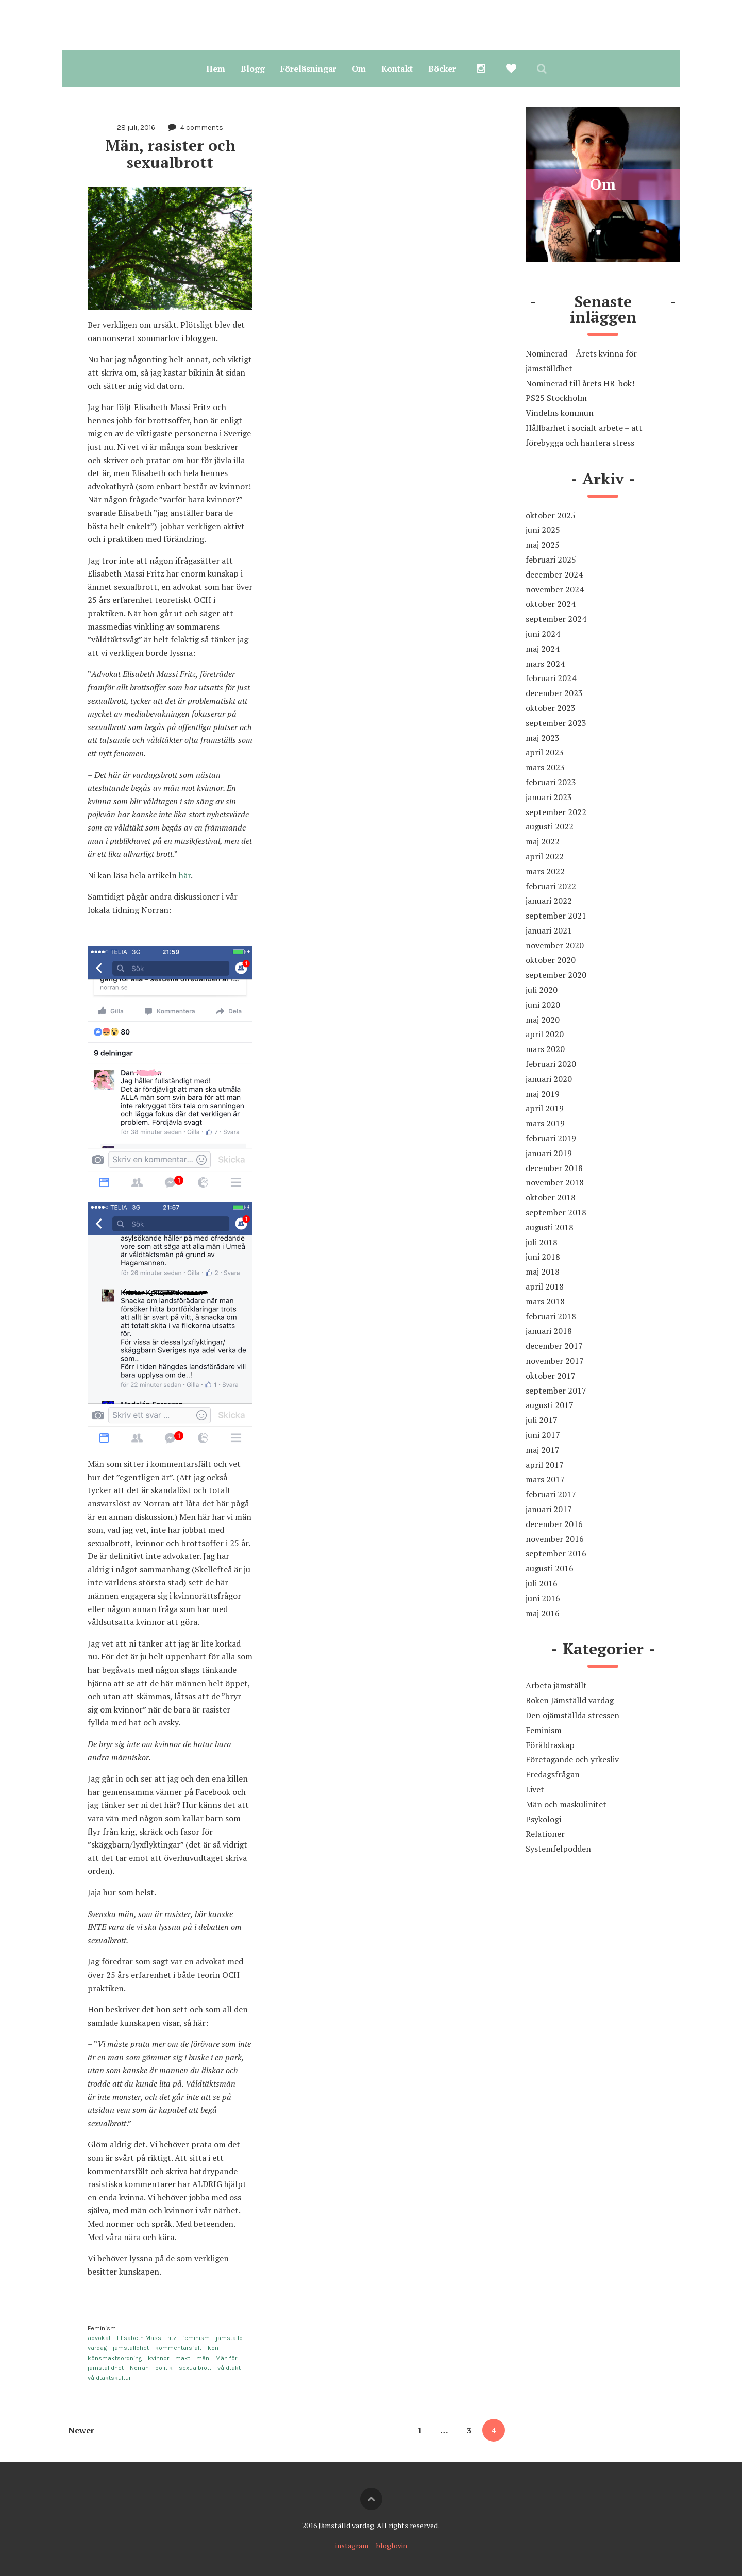  I want to click on december 2016, so click(554, 1524).